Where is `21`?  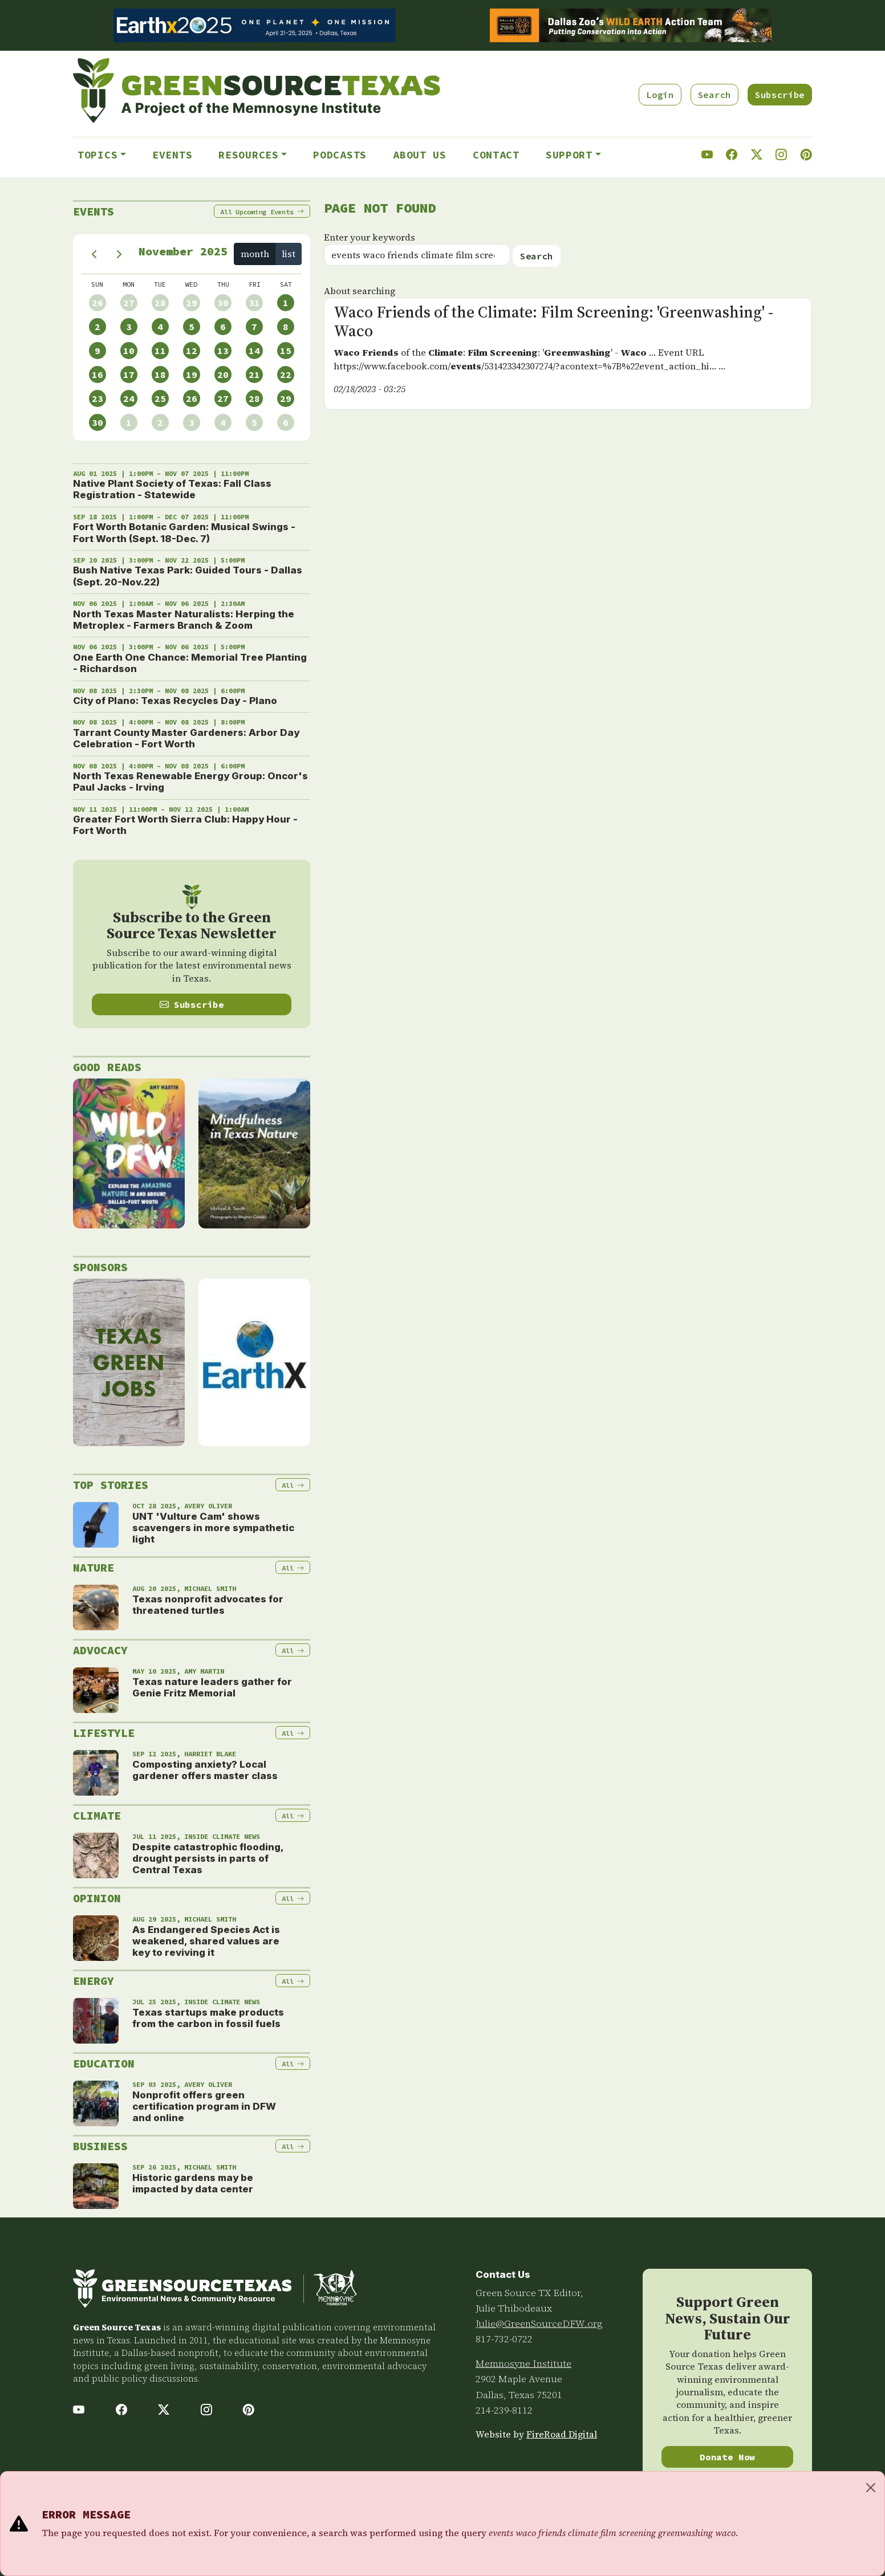 21 is located at coordinates (254, 374).